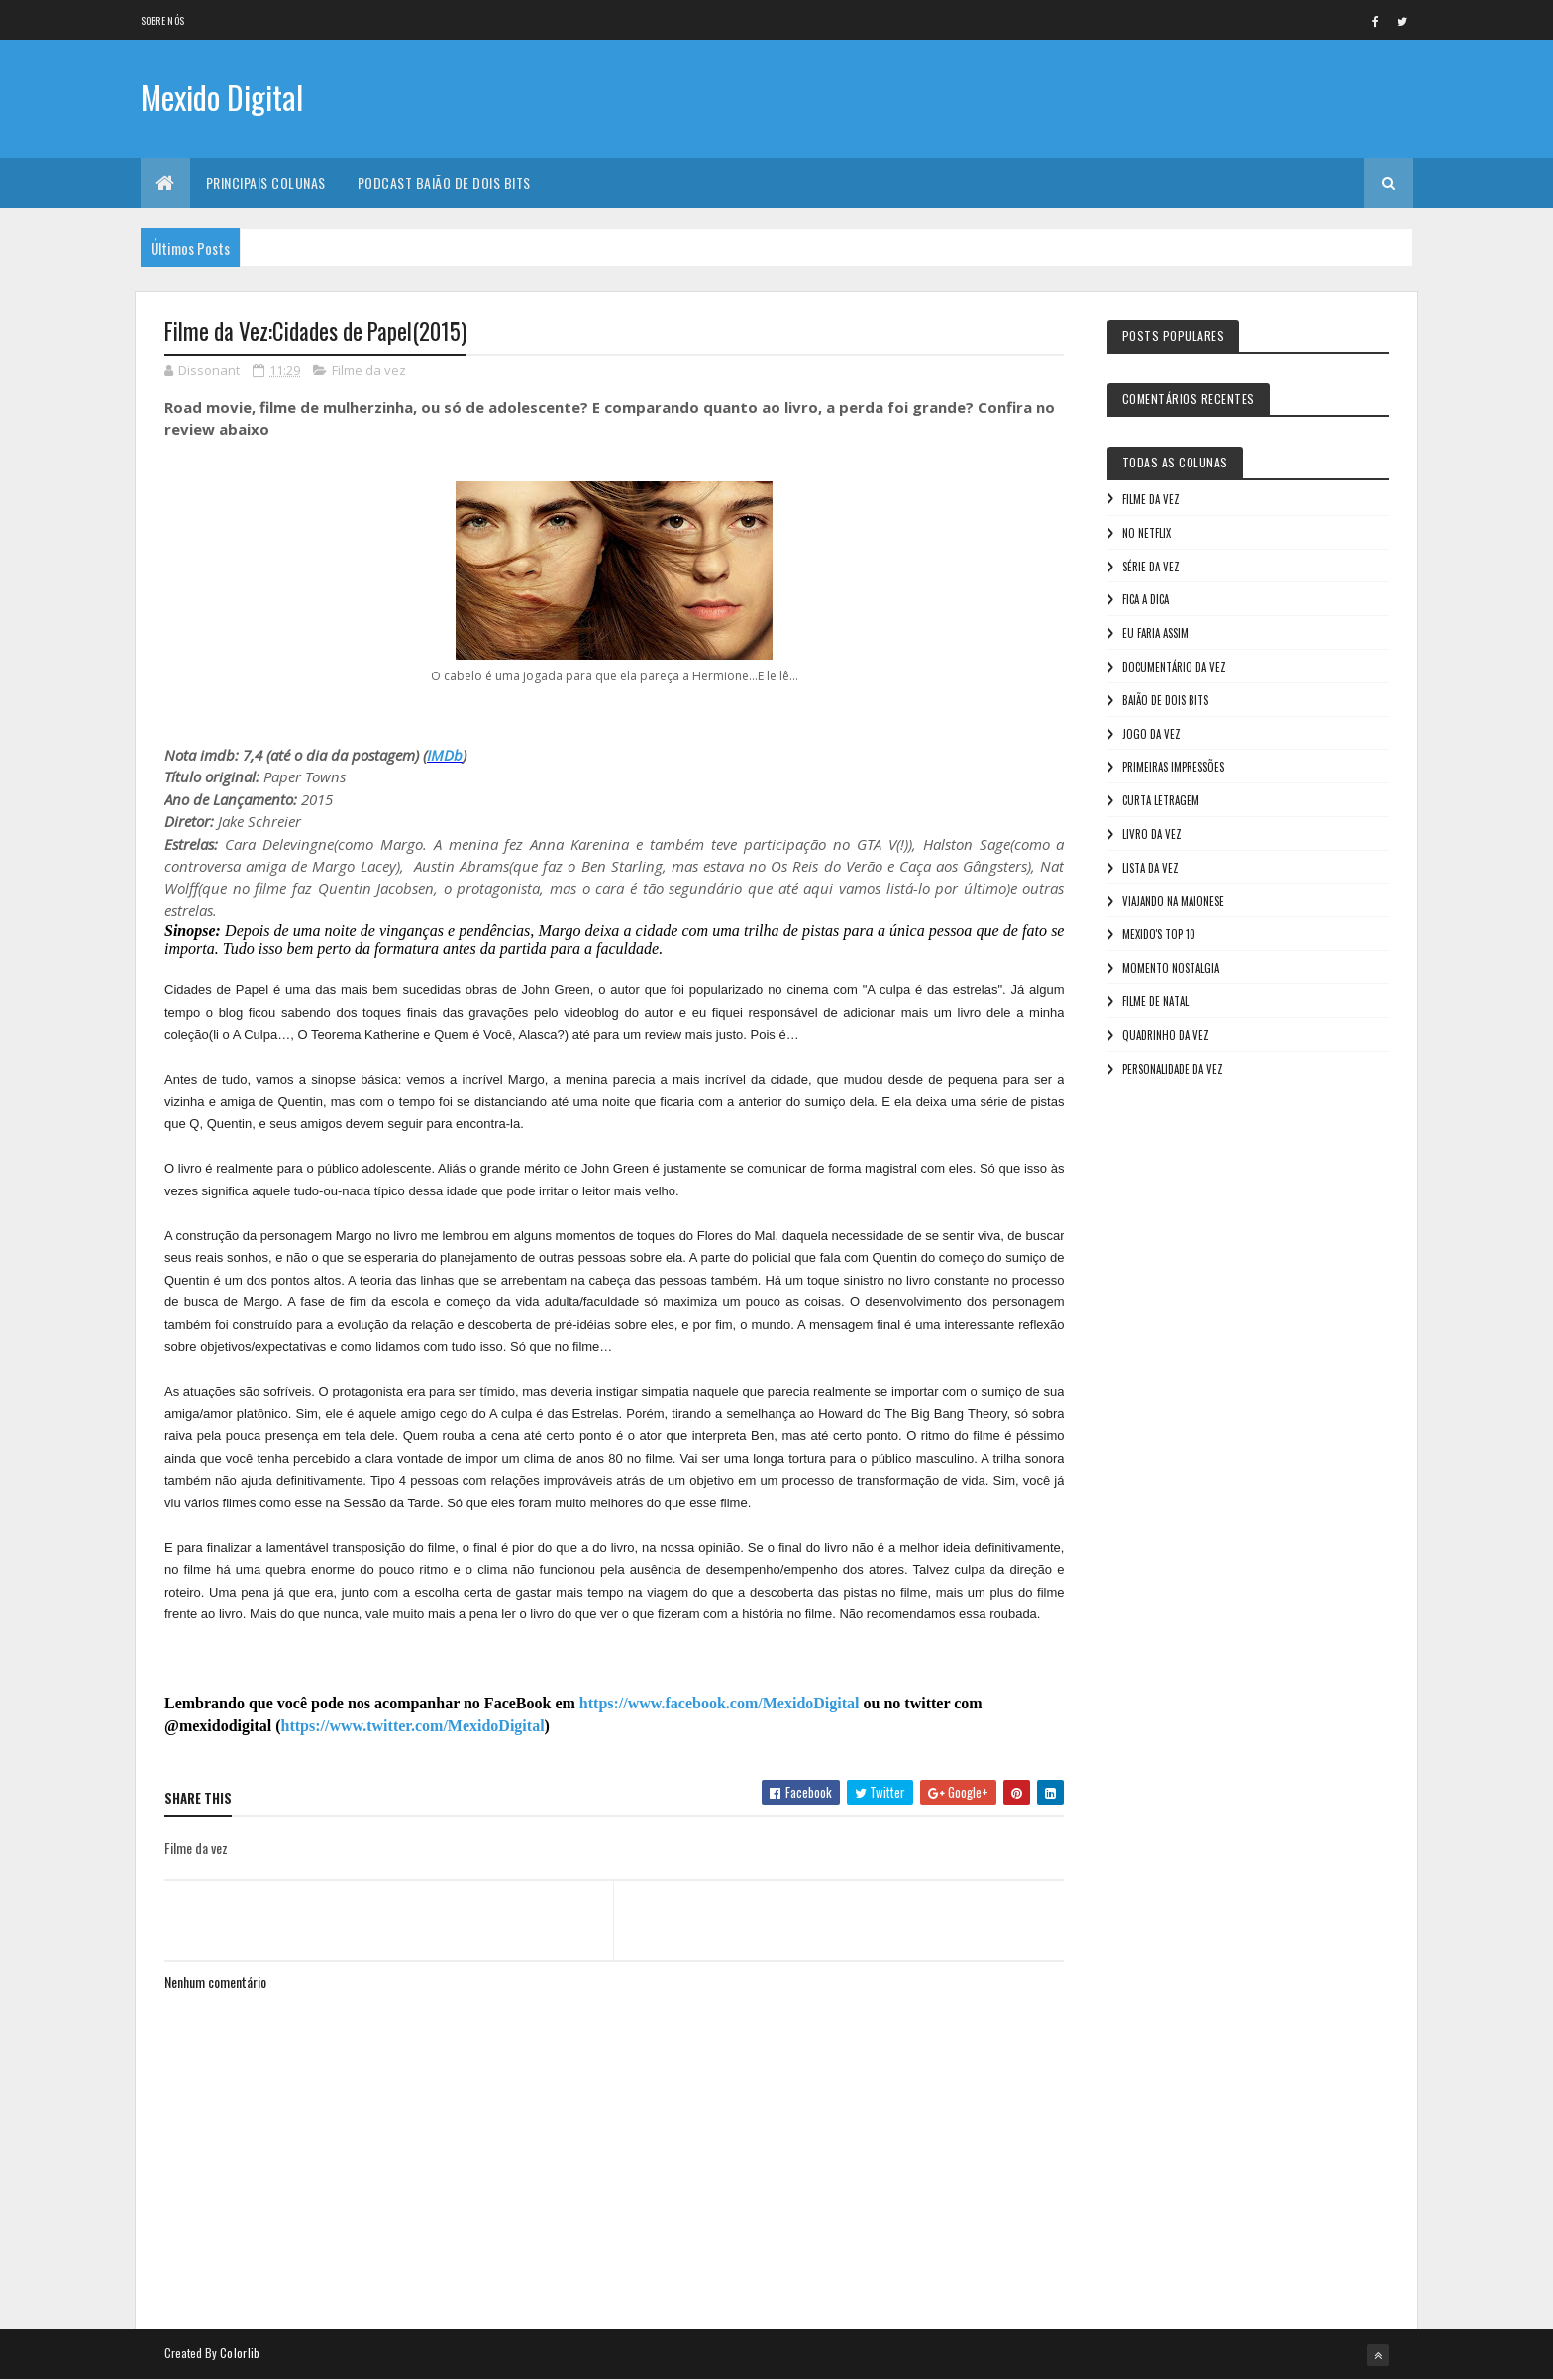 The width and height of the screenshot is (1553, 2380). Describe the element at coordinates (1172, 1069) in the screenshot. I see `Personalidade da vez` at that location.